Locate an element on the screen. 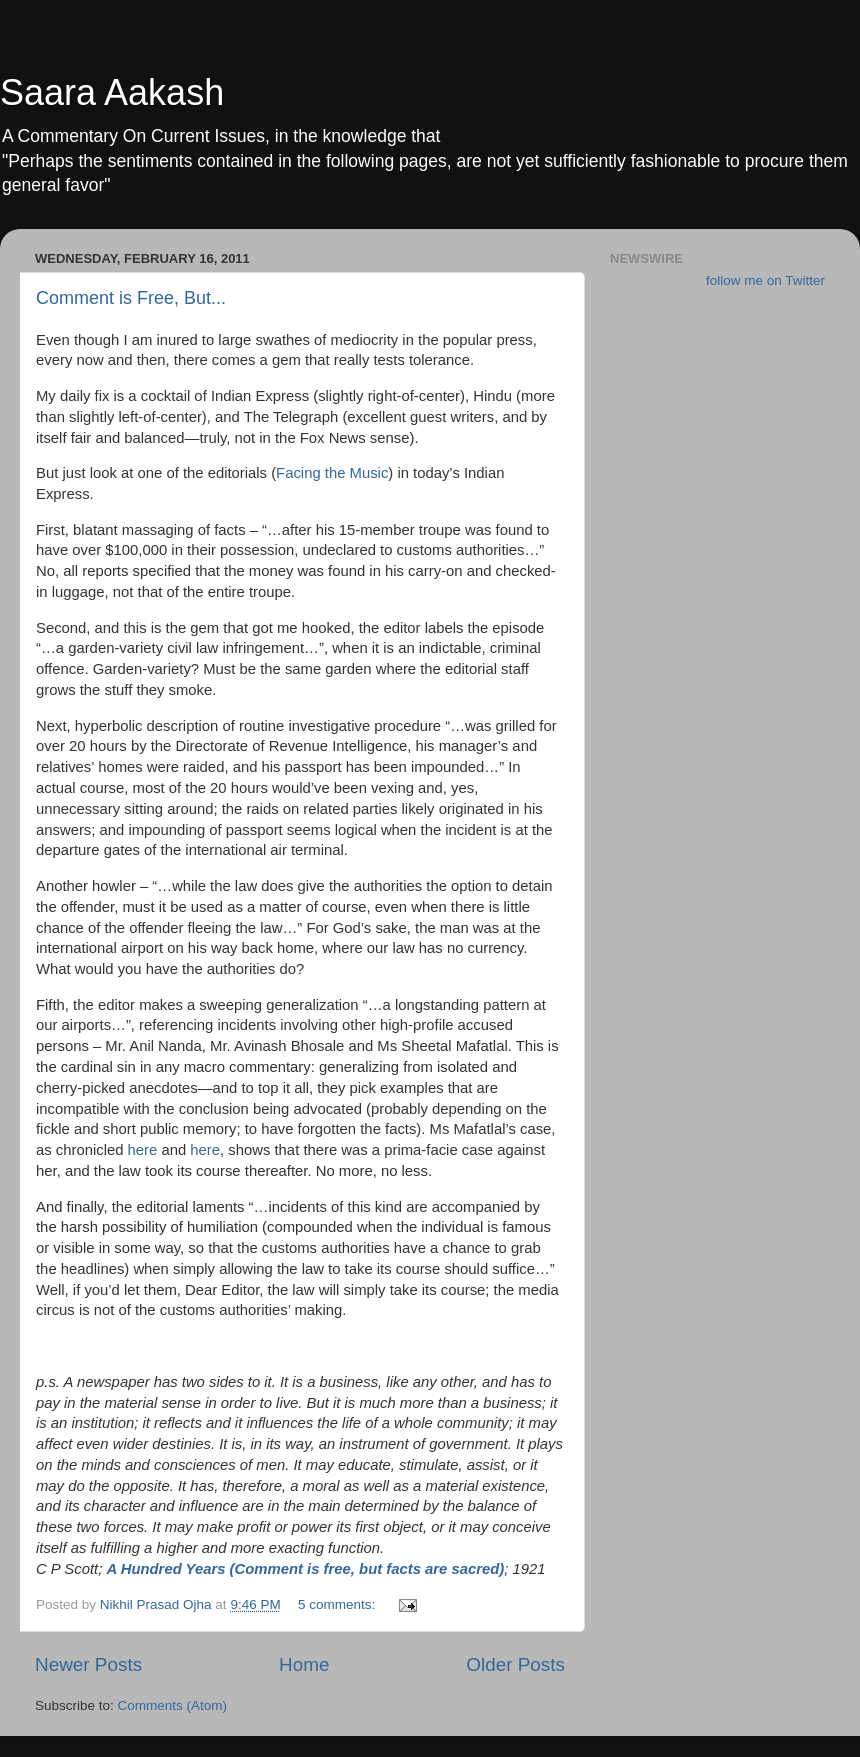 The image size is (860, 1757). Newer Posts is located at coordinates (88, 1664).